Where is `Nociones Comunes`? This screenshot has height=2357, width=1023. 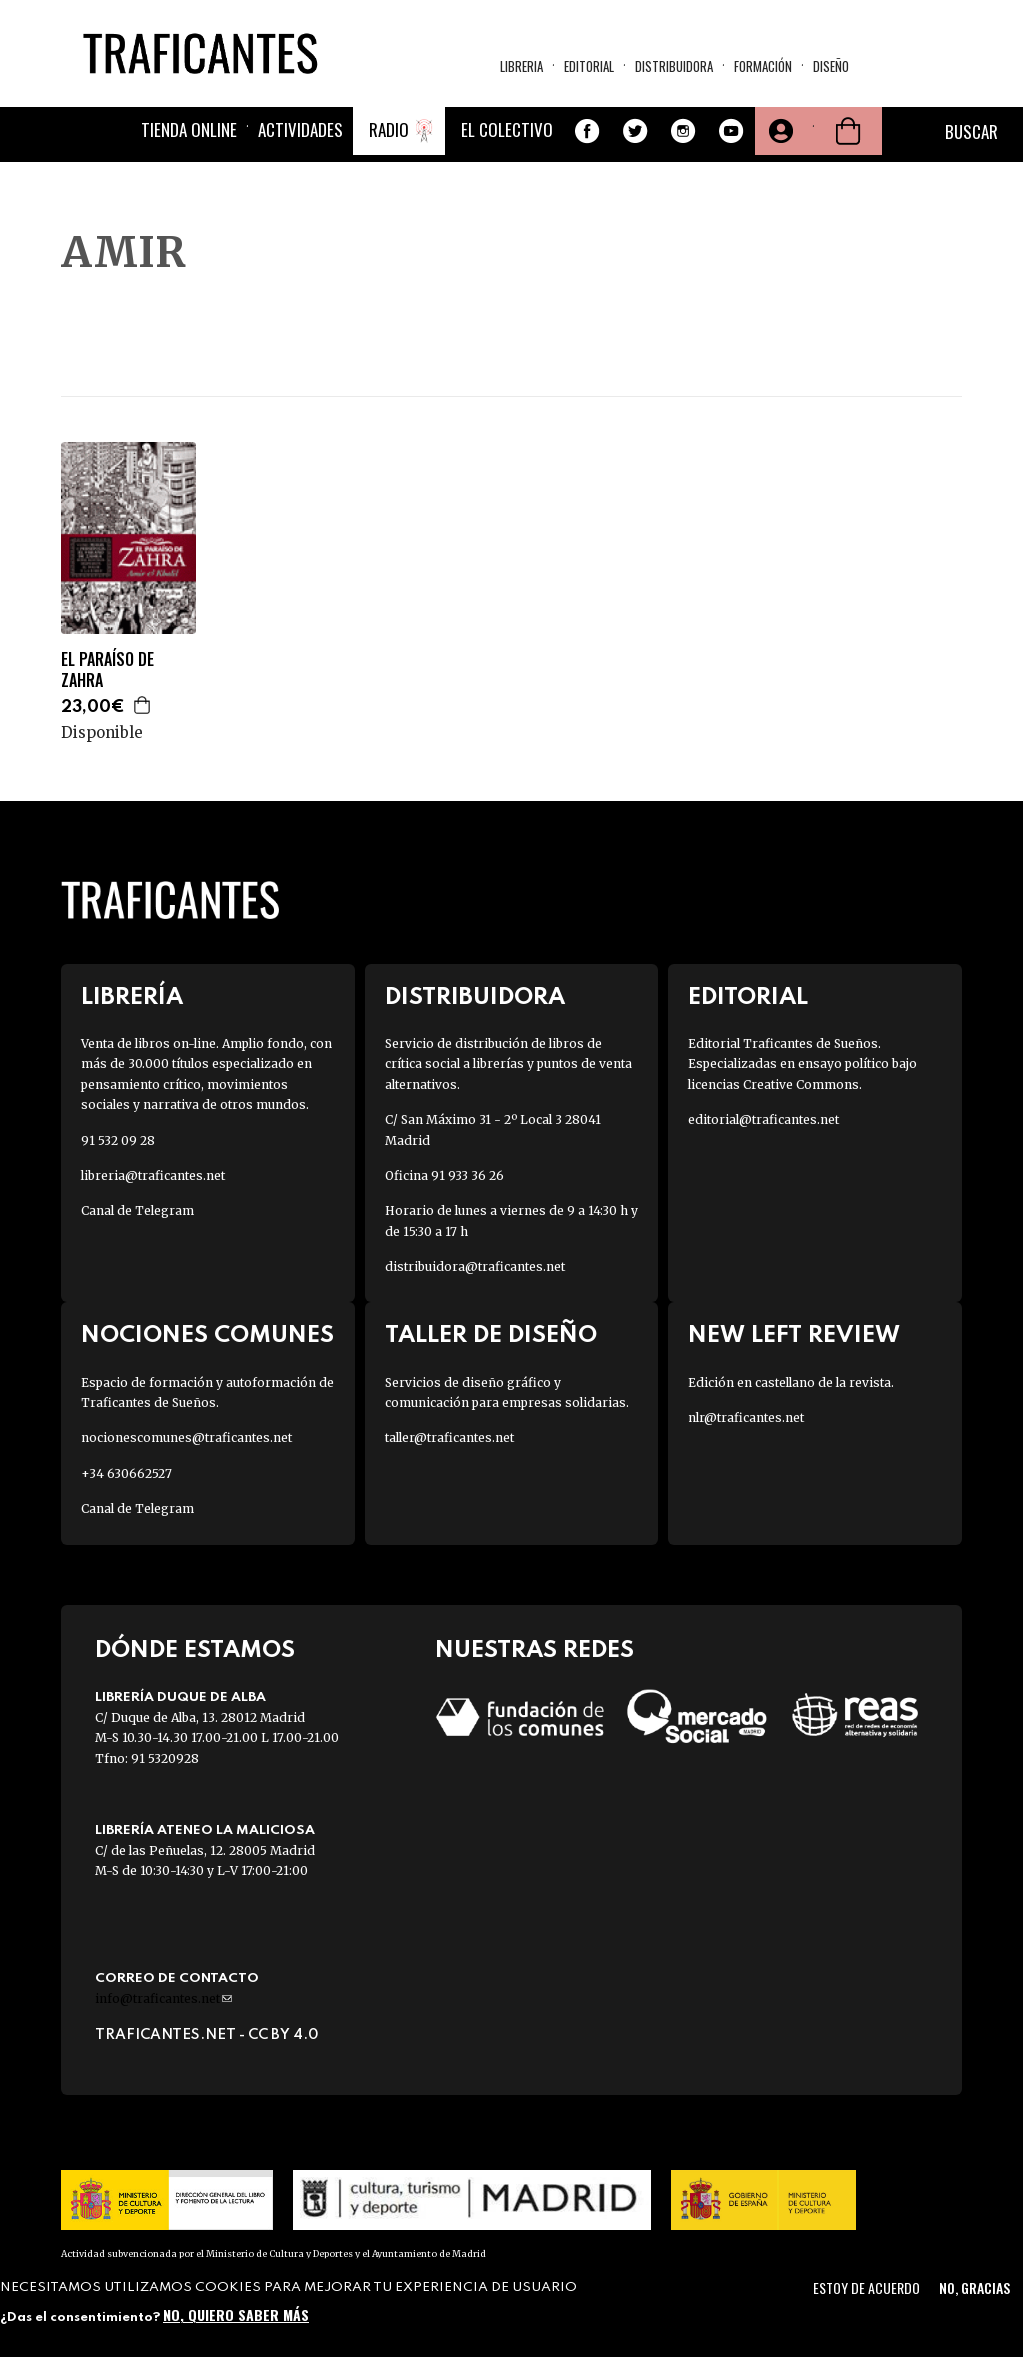
Nociones Comunes is located at coordinates (207, 1335).